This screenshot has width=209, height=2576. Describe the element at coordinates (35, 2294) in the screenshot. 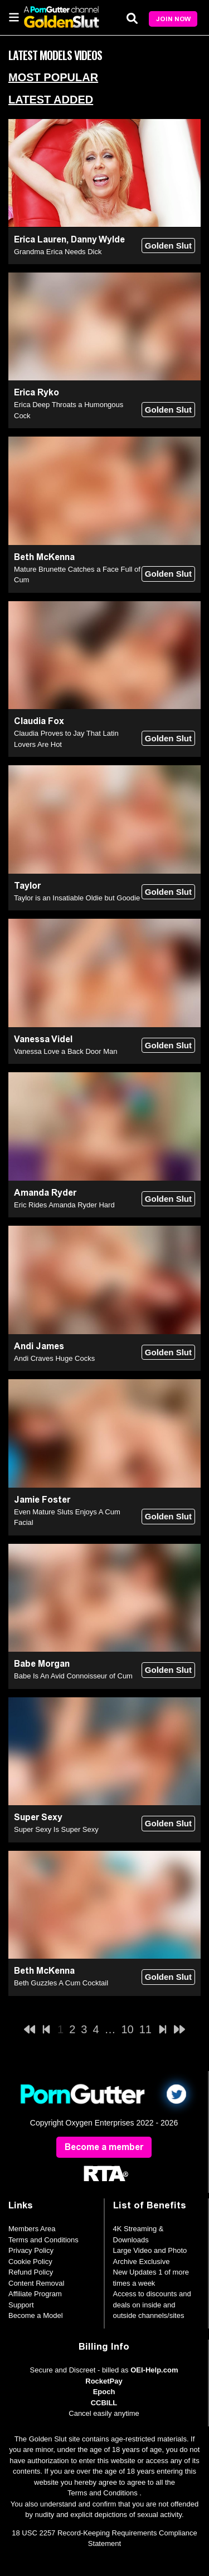

I see `Affiliate Program` at that location.